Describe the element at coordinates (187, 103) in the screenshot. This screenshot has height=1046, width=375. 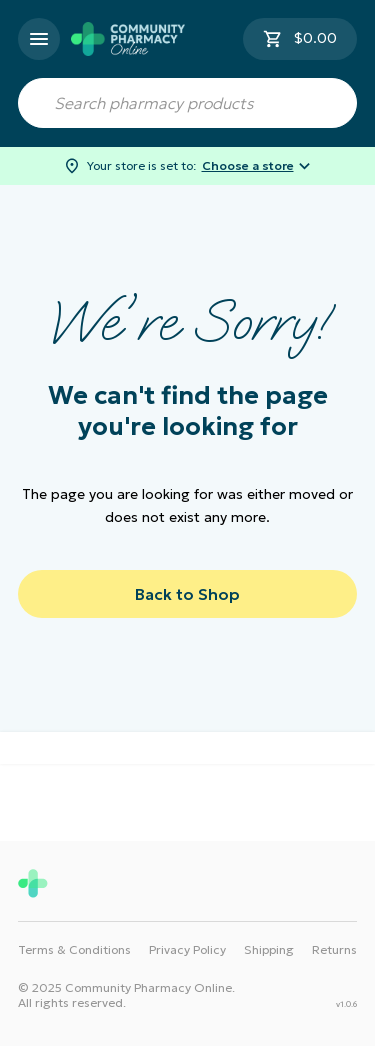
I see `[combobox]` at that location.